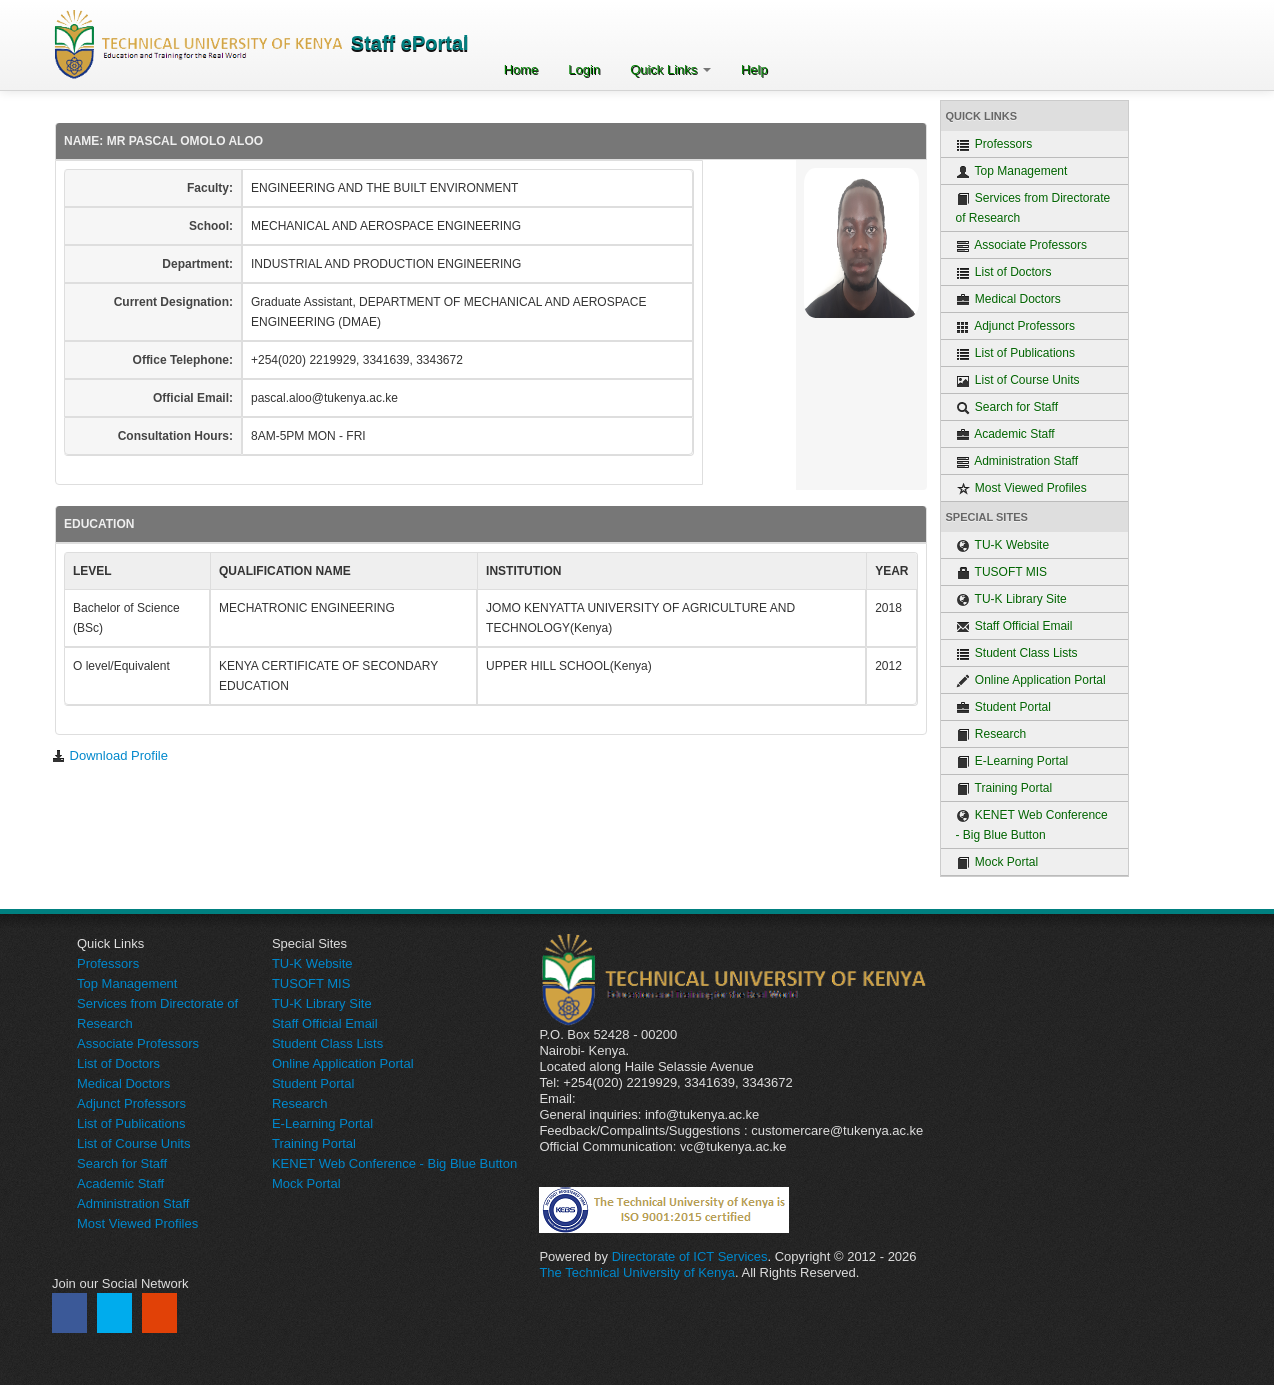  What do you see at coordinates (521, 69) in the screenshot?
I see `Home` at bounding box center [521, 69].